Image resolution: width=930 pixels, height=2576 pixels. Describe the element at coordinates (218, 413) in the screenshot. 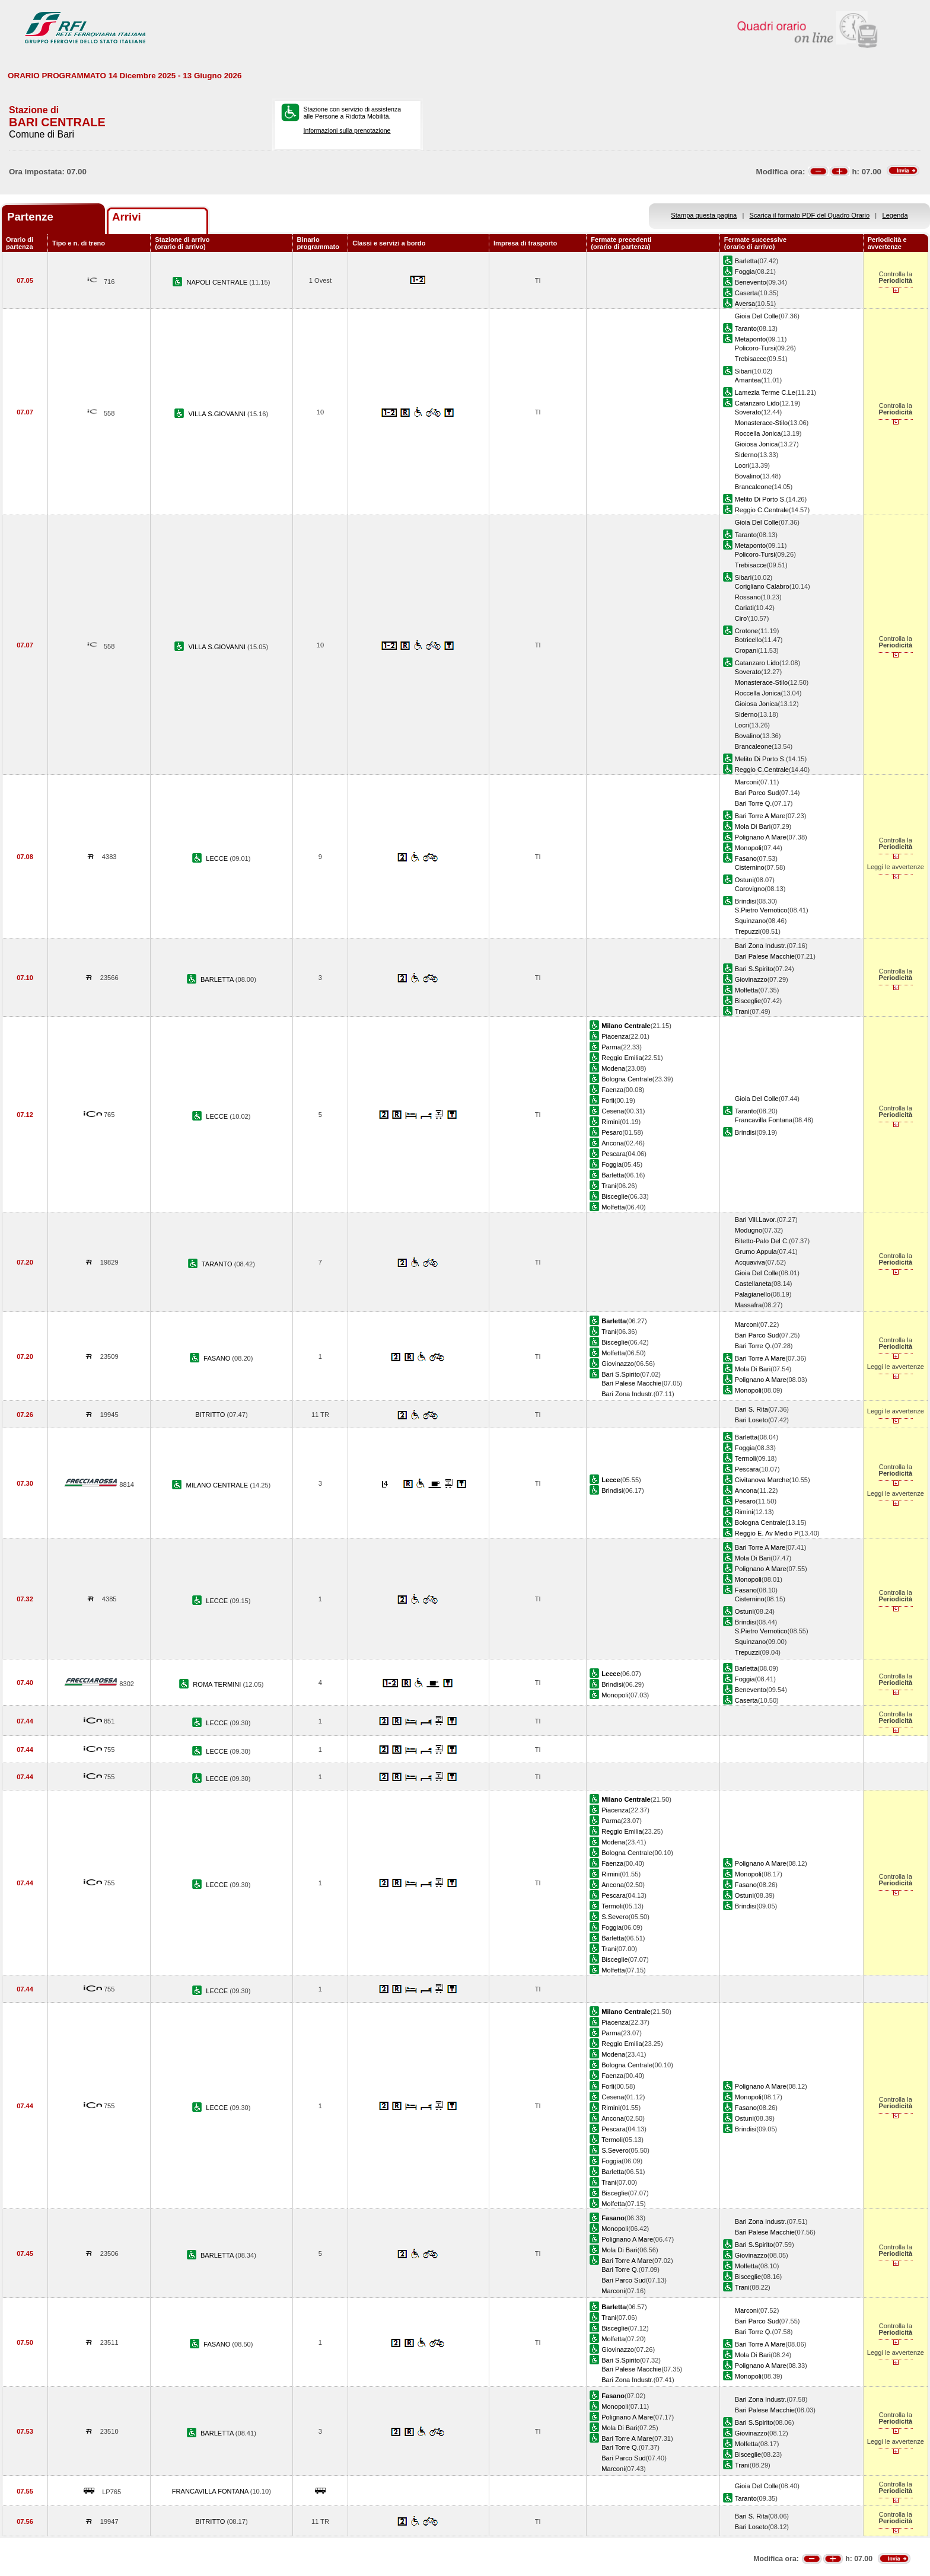

I see `VILLA S.GIOVANNI` at that location.